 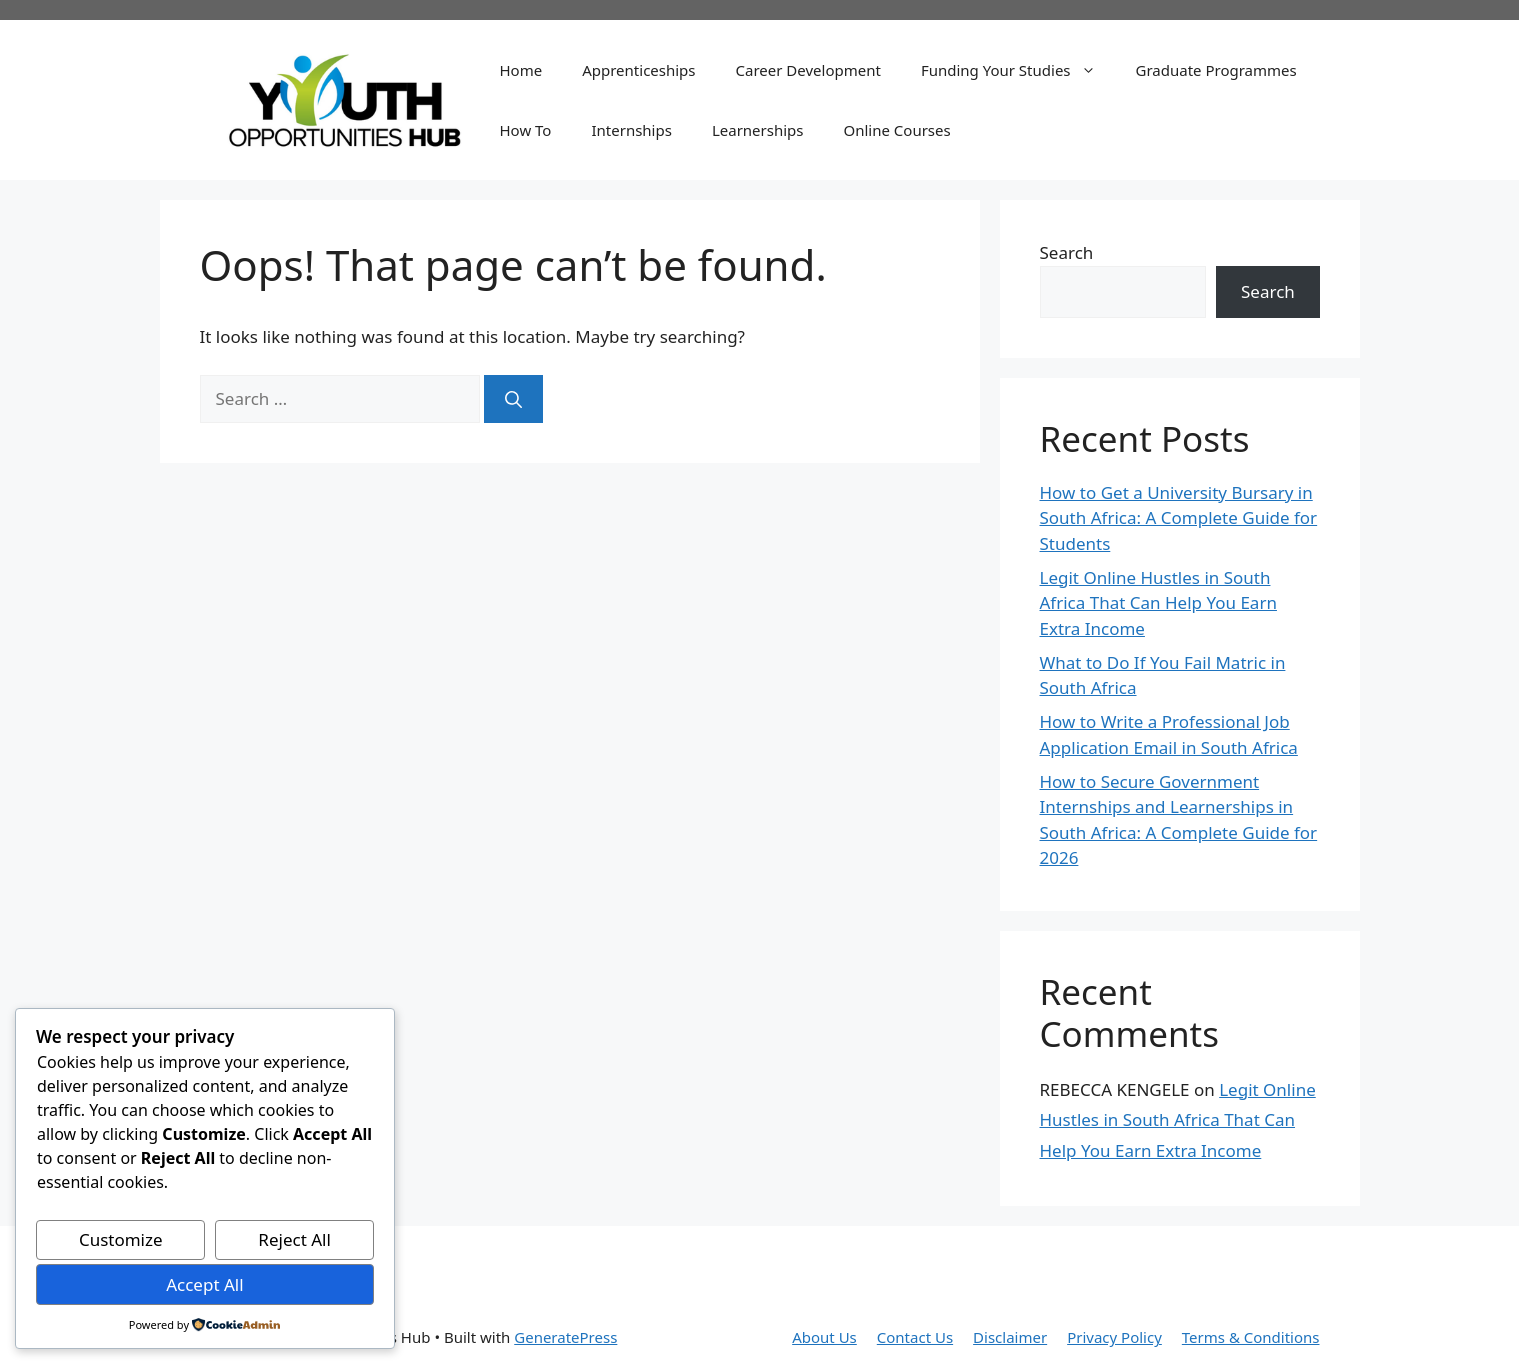 What do you see at coordinates (294, 1239) in the screenshot?
I see `Reject All` at bounding box center [294, 1239].